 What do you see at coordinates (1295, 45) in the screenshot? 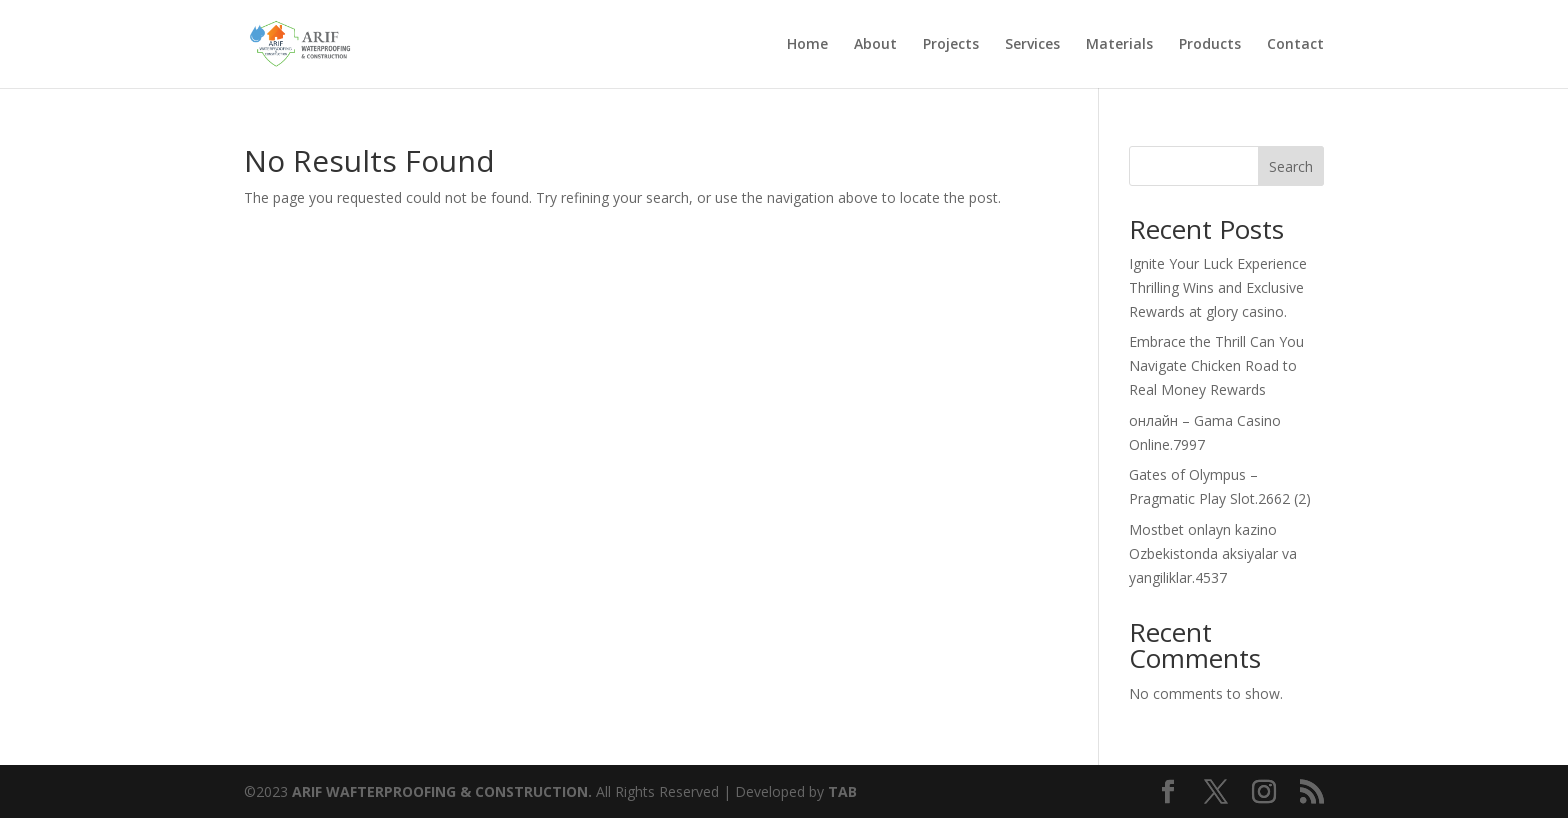
I see `Contact` at bounding box center [1295, 45].